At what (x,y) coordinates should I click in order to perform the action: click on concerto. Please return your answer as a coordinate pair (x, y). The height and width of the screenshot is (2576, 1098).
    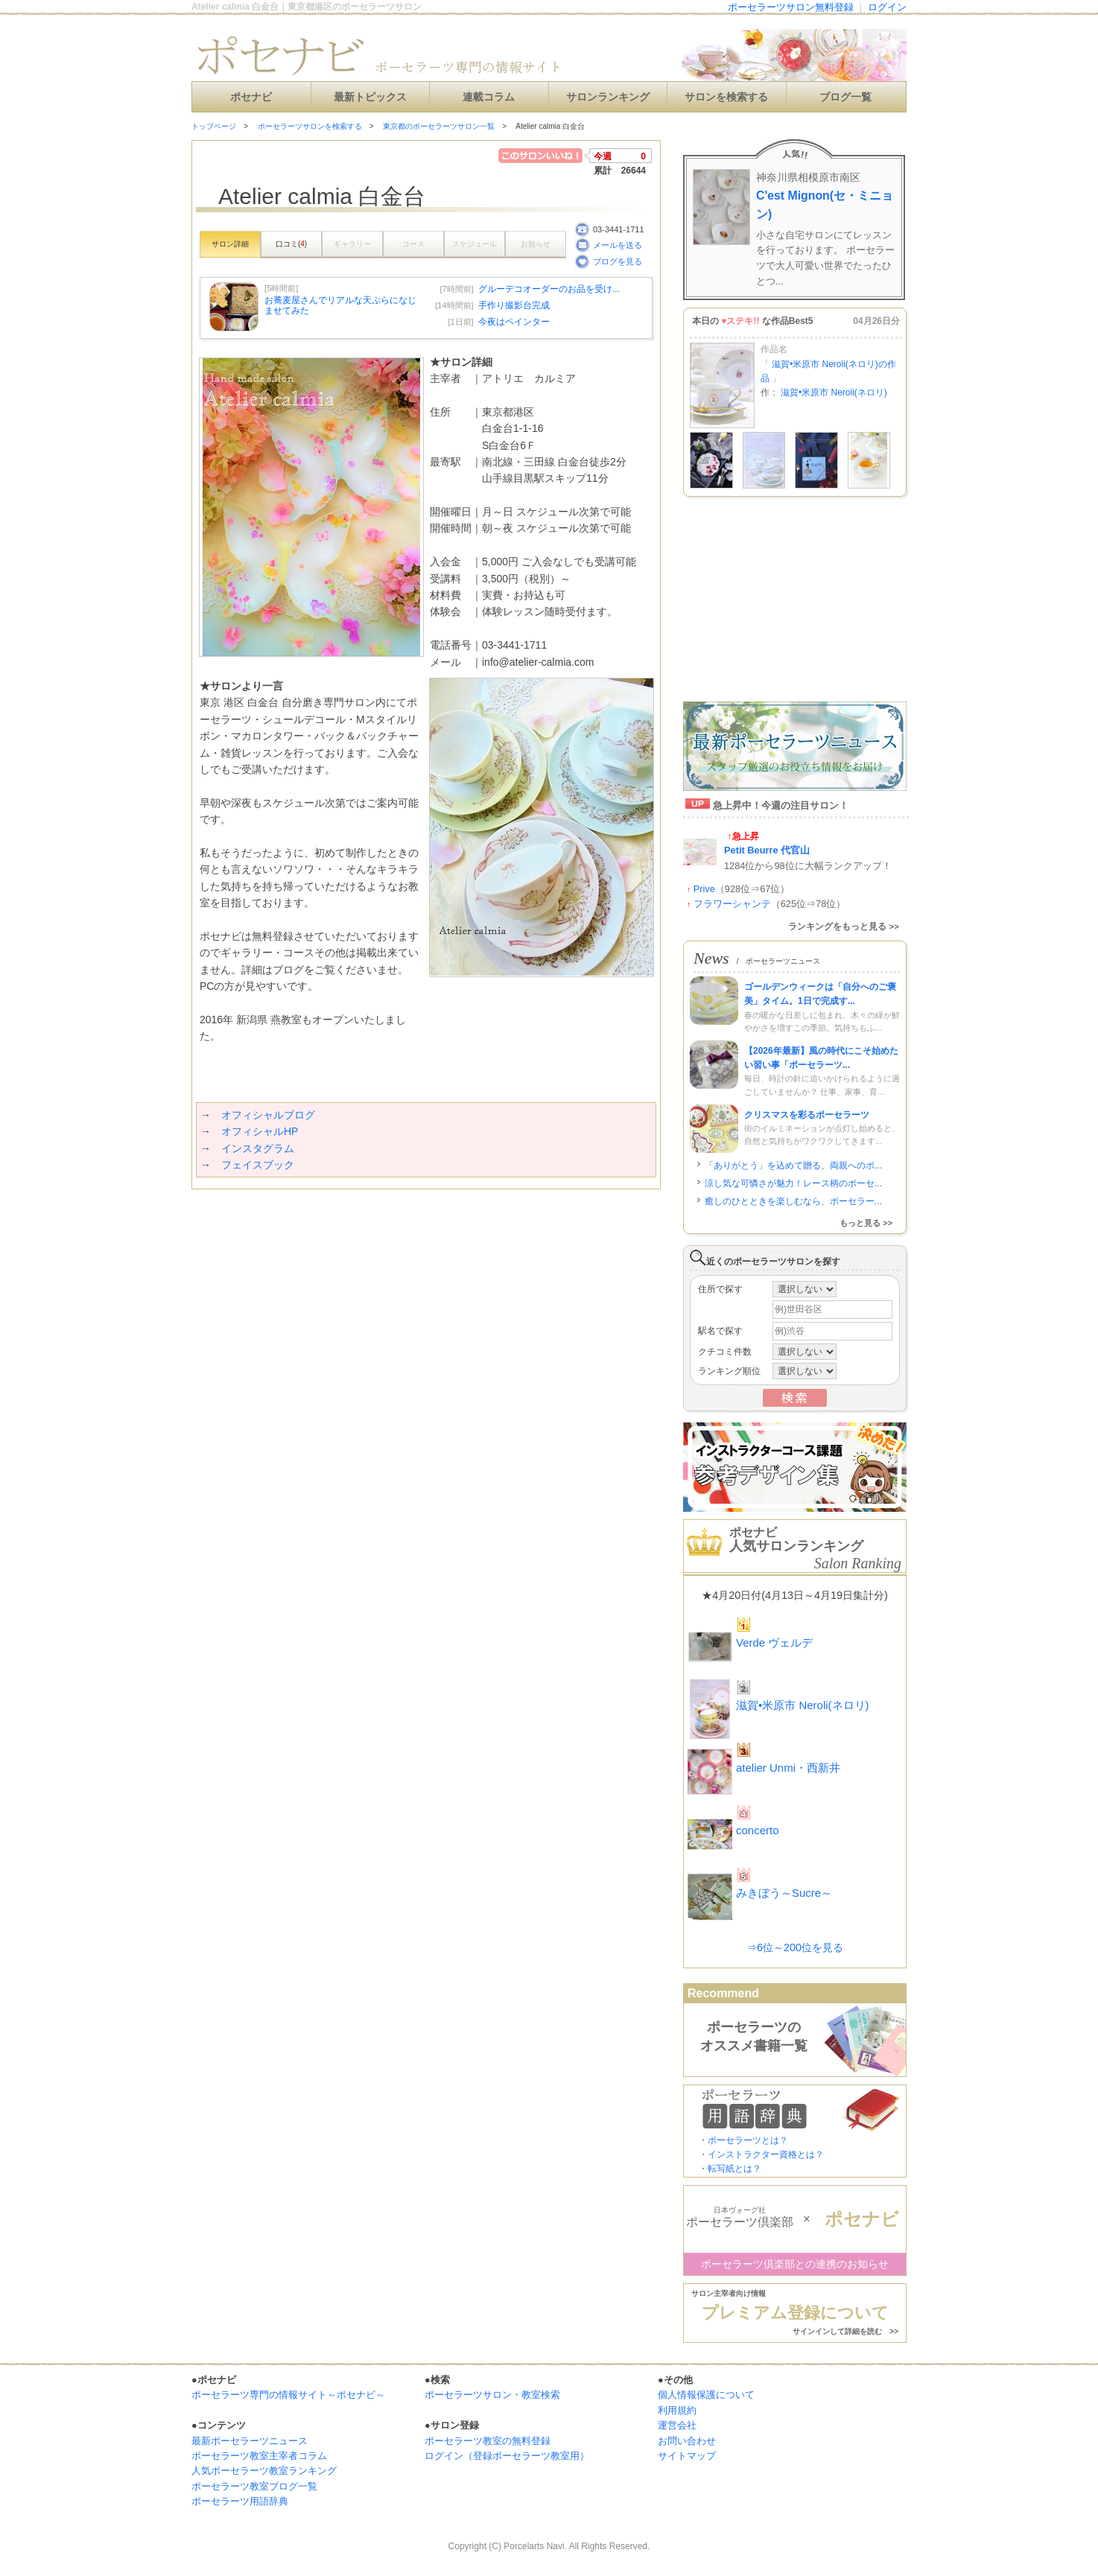
    Looking at the image, I should click on (757, 1830).